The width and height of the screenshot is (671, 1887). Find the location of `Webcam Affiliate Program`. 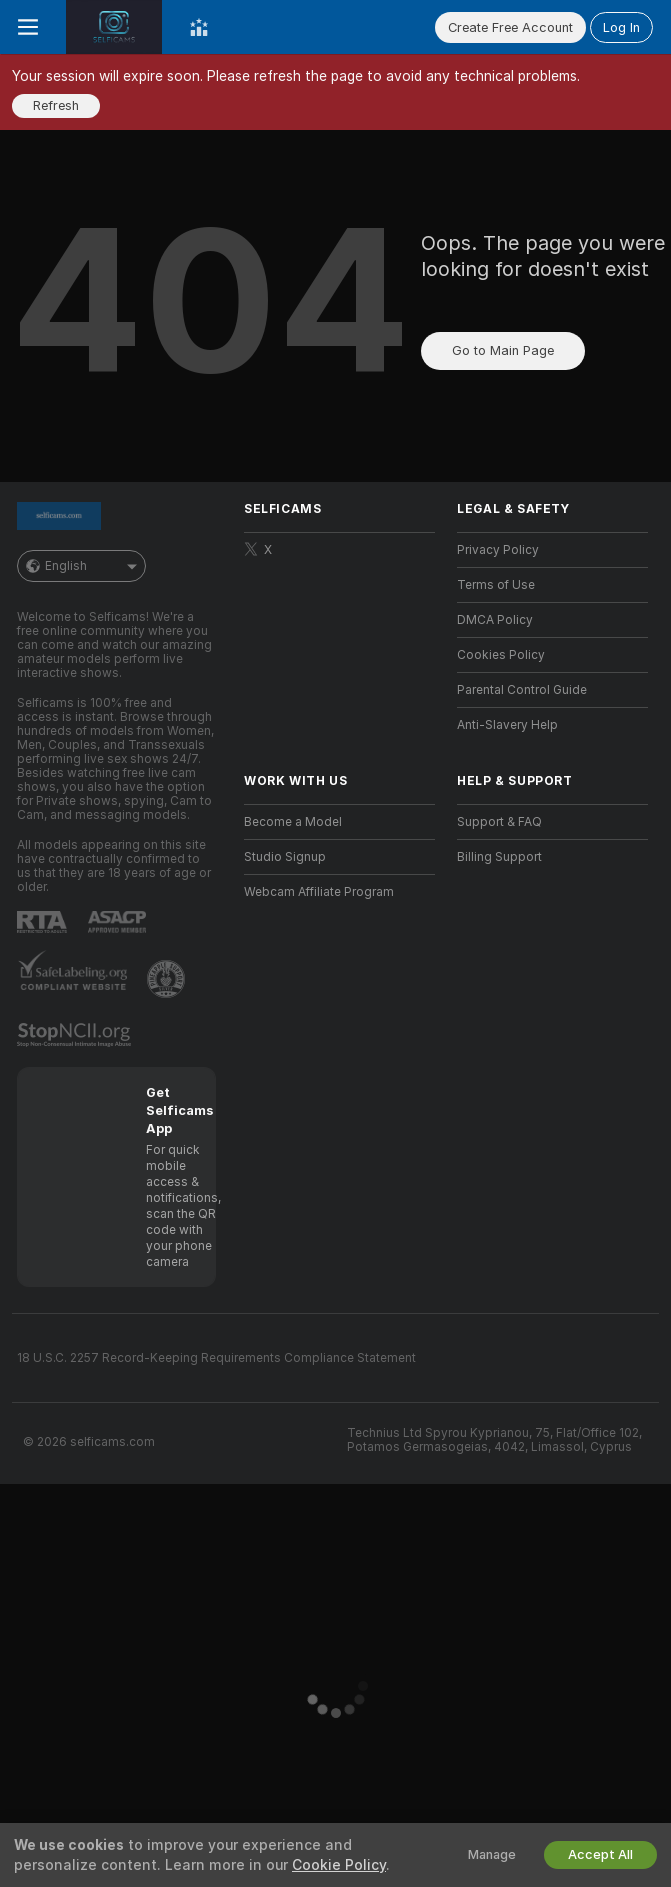

Webcam Affiliate Program is located at coordinates (319, 892).